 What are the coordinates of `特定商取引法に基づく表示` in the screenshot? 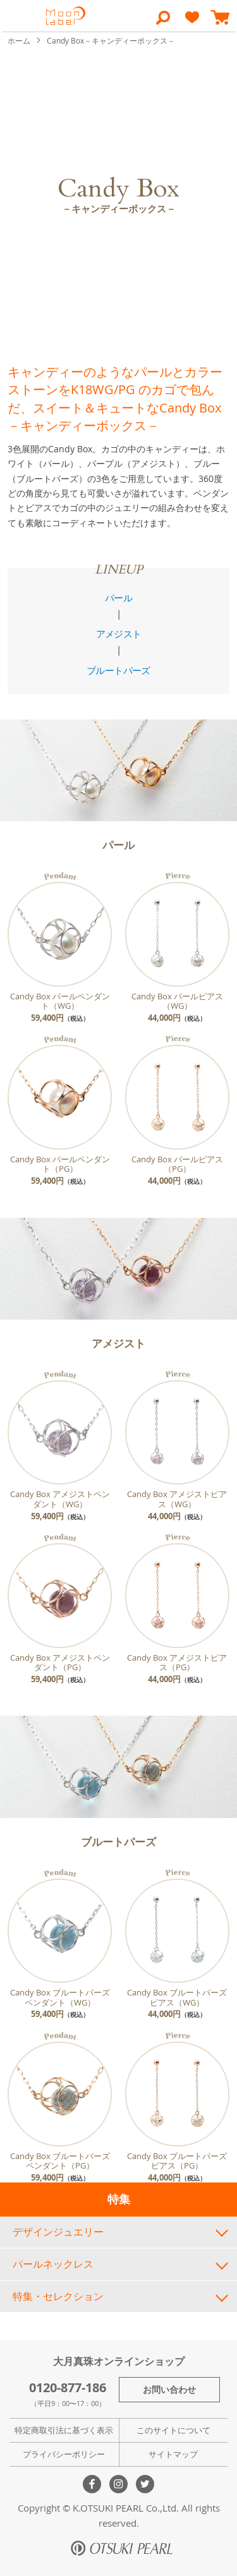 It's located at (64, 2430).